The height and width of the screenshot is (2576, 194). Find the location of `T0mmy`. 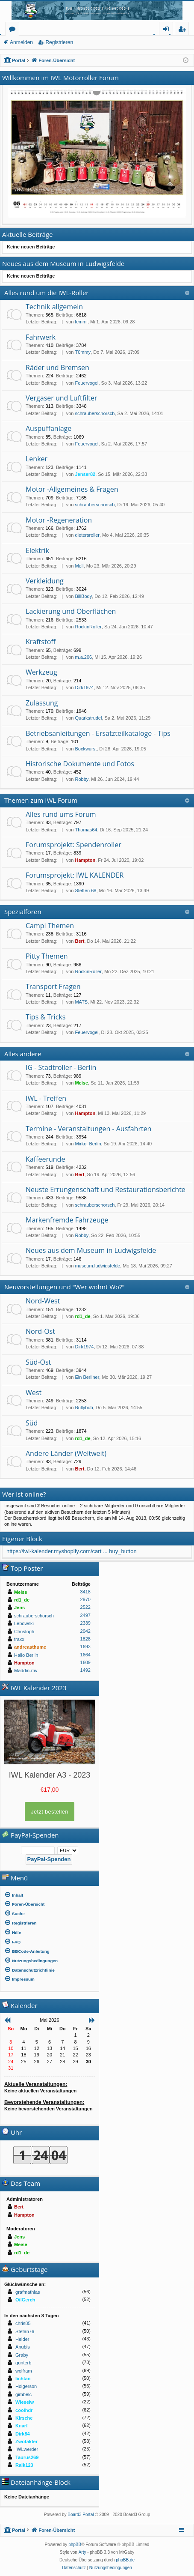

T0mmy is located at coordinates (83, 352).